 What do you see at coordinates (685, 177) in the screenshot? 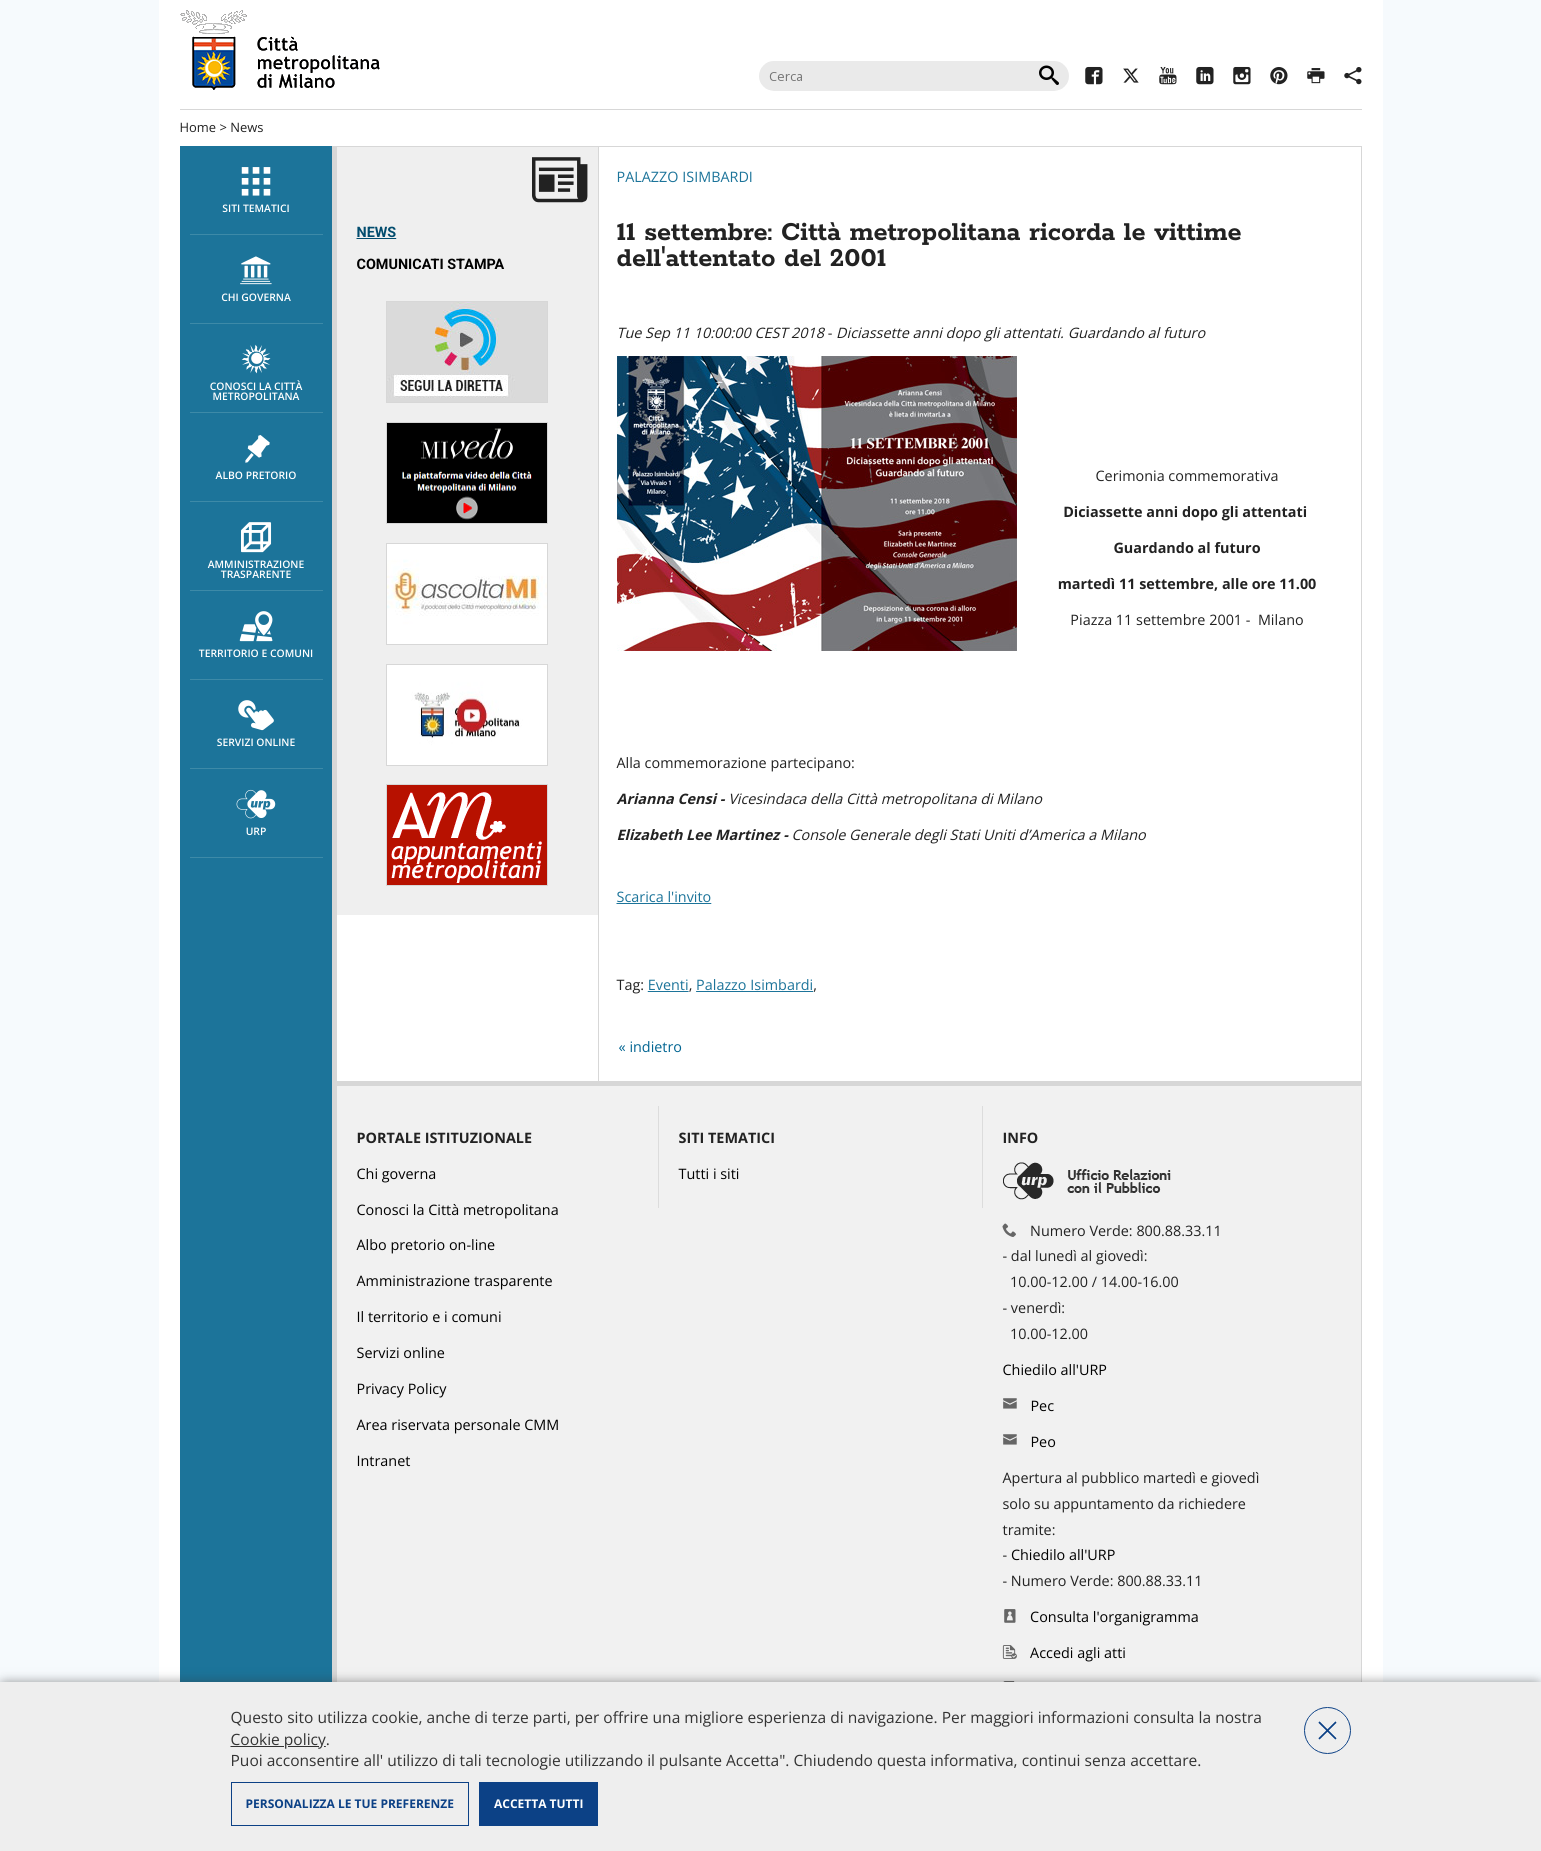
I see `Palazzo Isimbardi` at bounding box center [685, 177].